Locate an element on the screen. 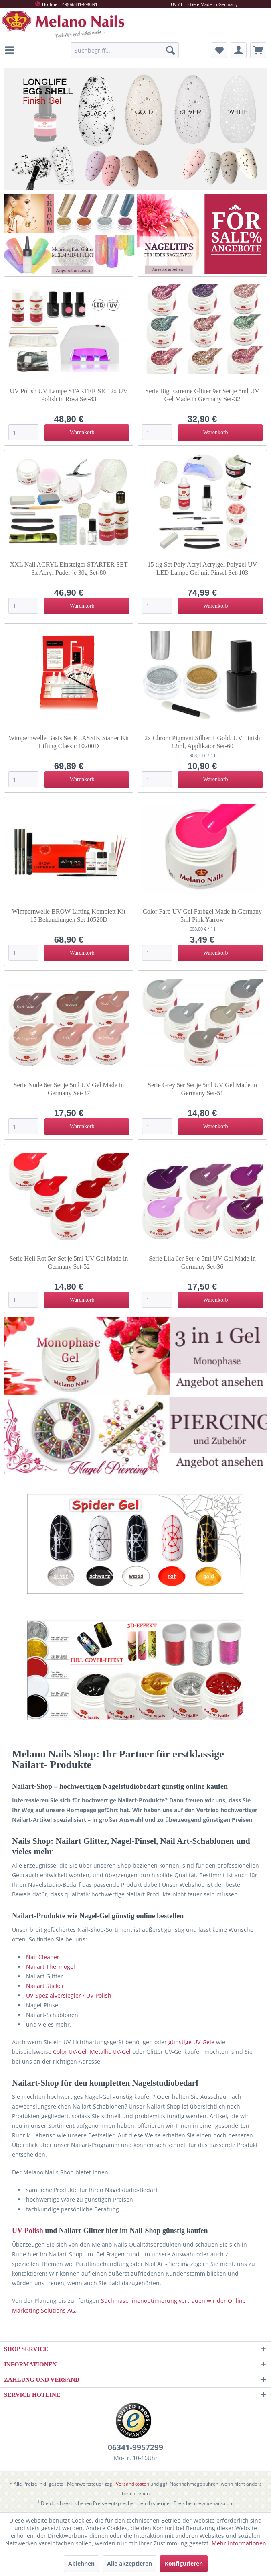 This screenshot has height=2576, width=271. Konfigurieren is located at coordinates (184, 2563).